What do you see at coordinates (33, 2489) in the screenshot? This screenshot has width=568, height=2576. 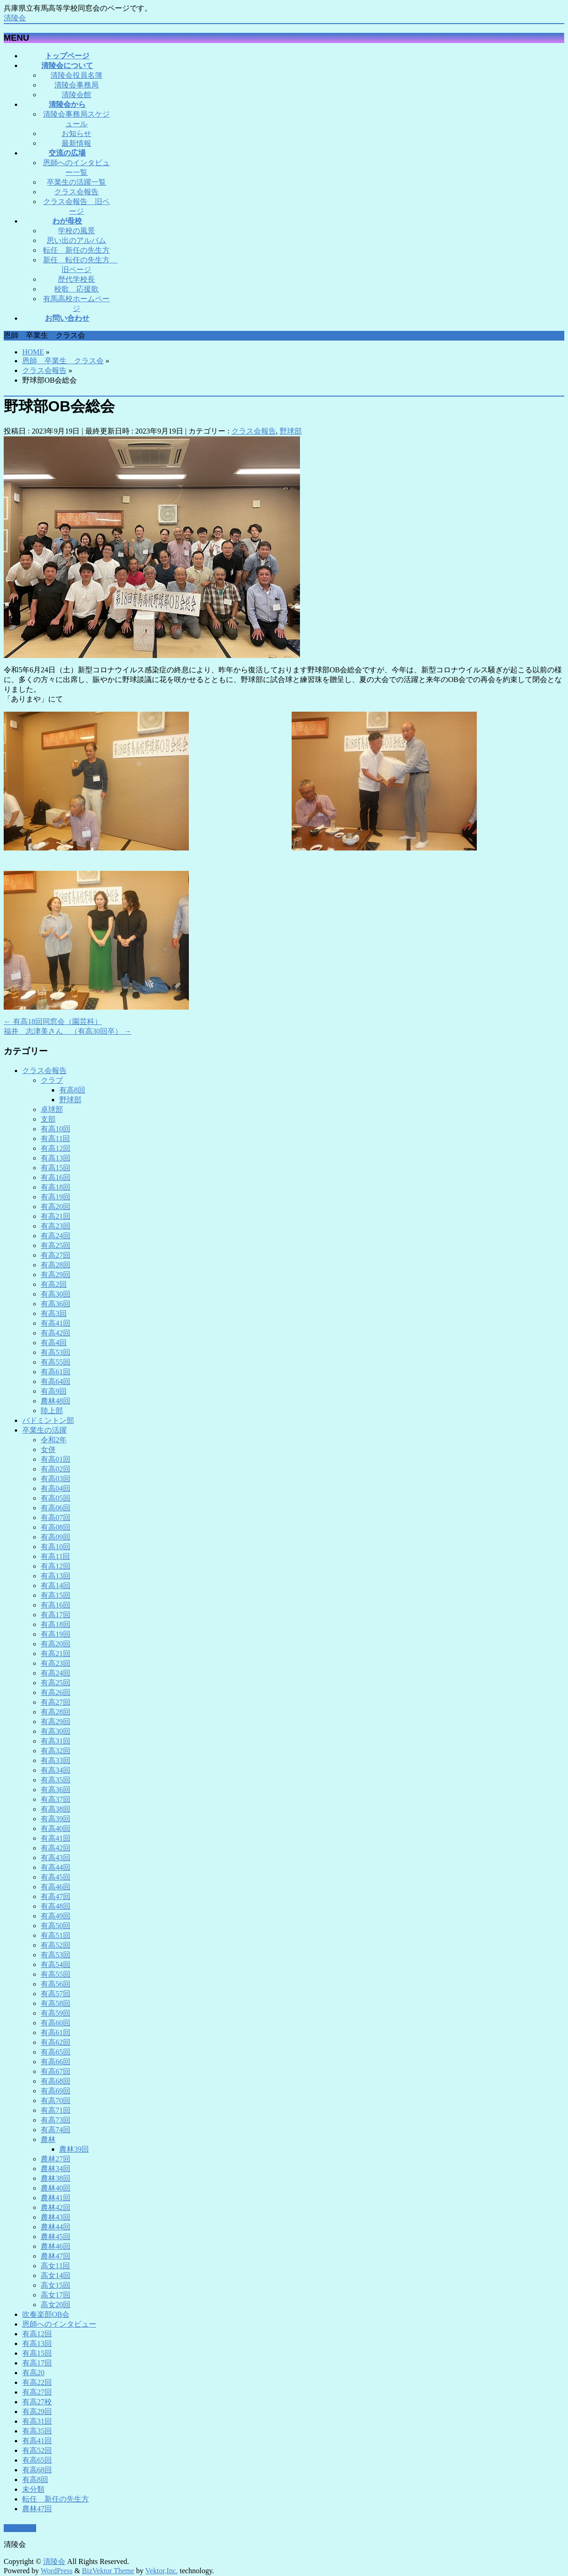 I see `未分類` at bounding box center [33, 2489].